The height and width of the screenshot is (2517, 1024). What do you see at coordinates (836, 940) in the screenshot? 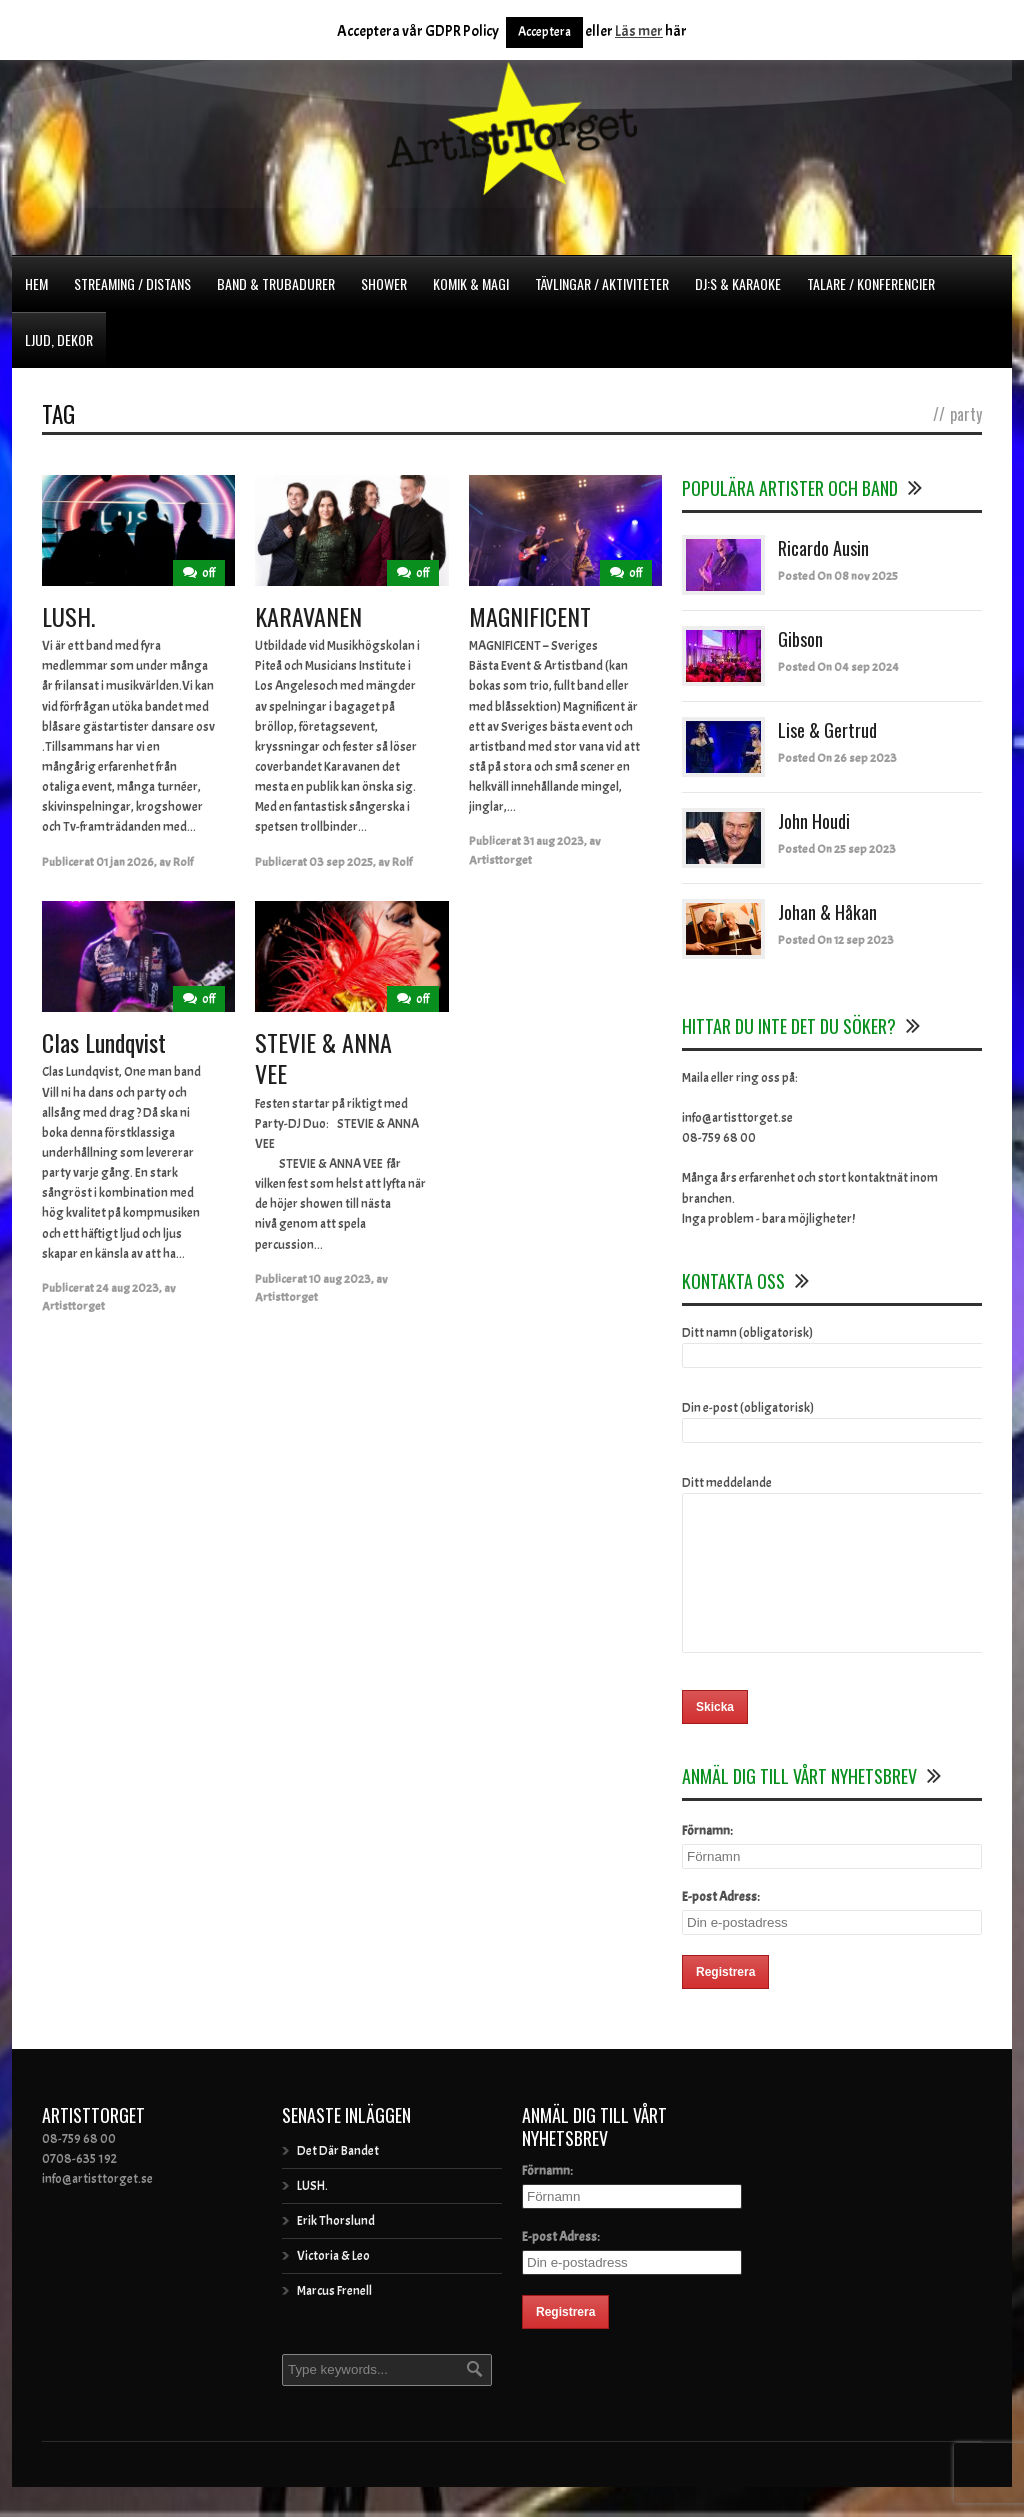
I see `Posted On 12 sep 2023` at bounding box center [836, 940].